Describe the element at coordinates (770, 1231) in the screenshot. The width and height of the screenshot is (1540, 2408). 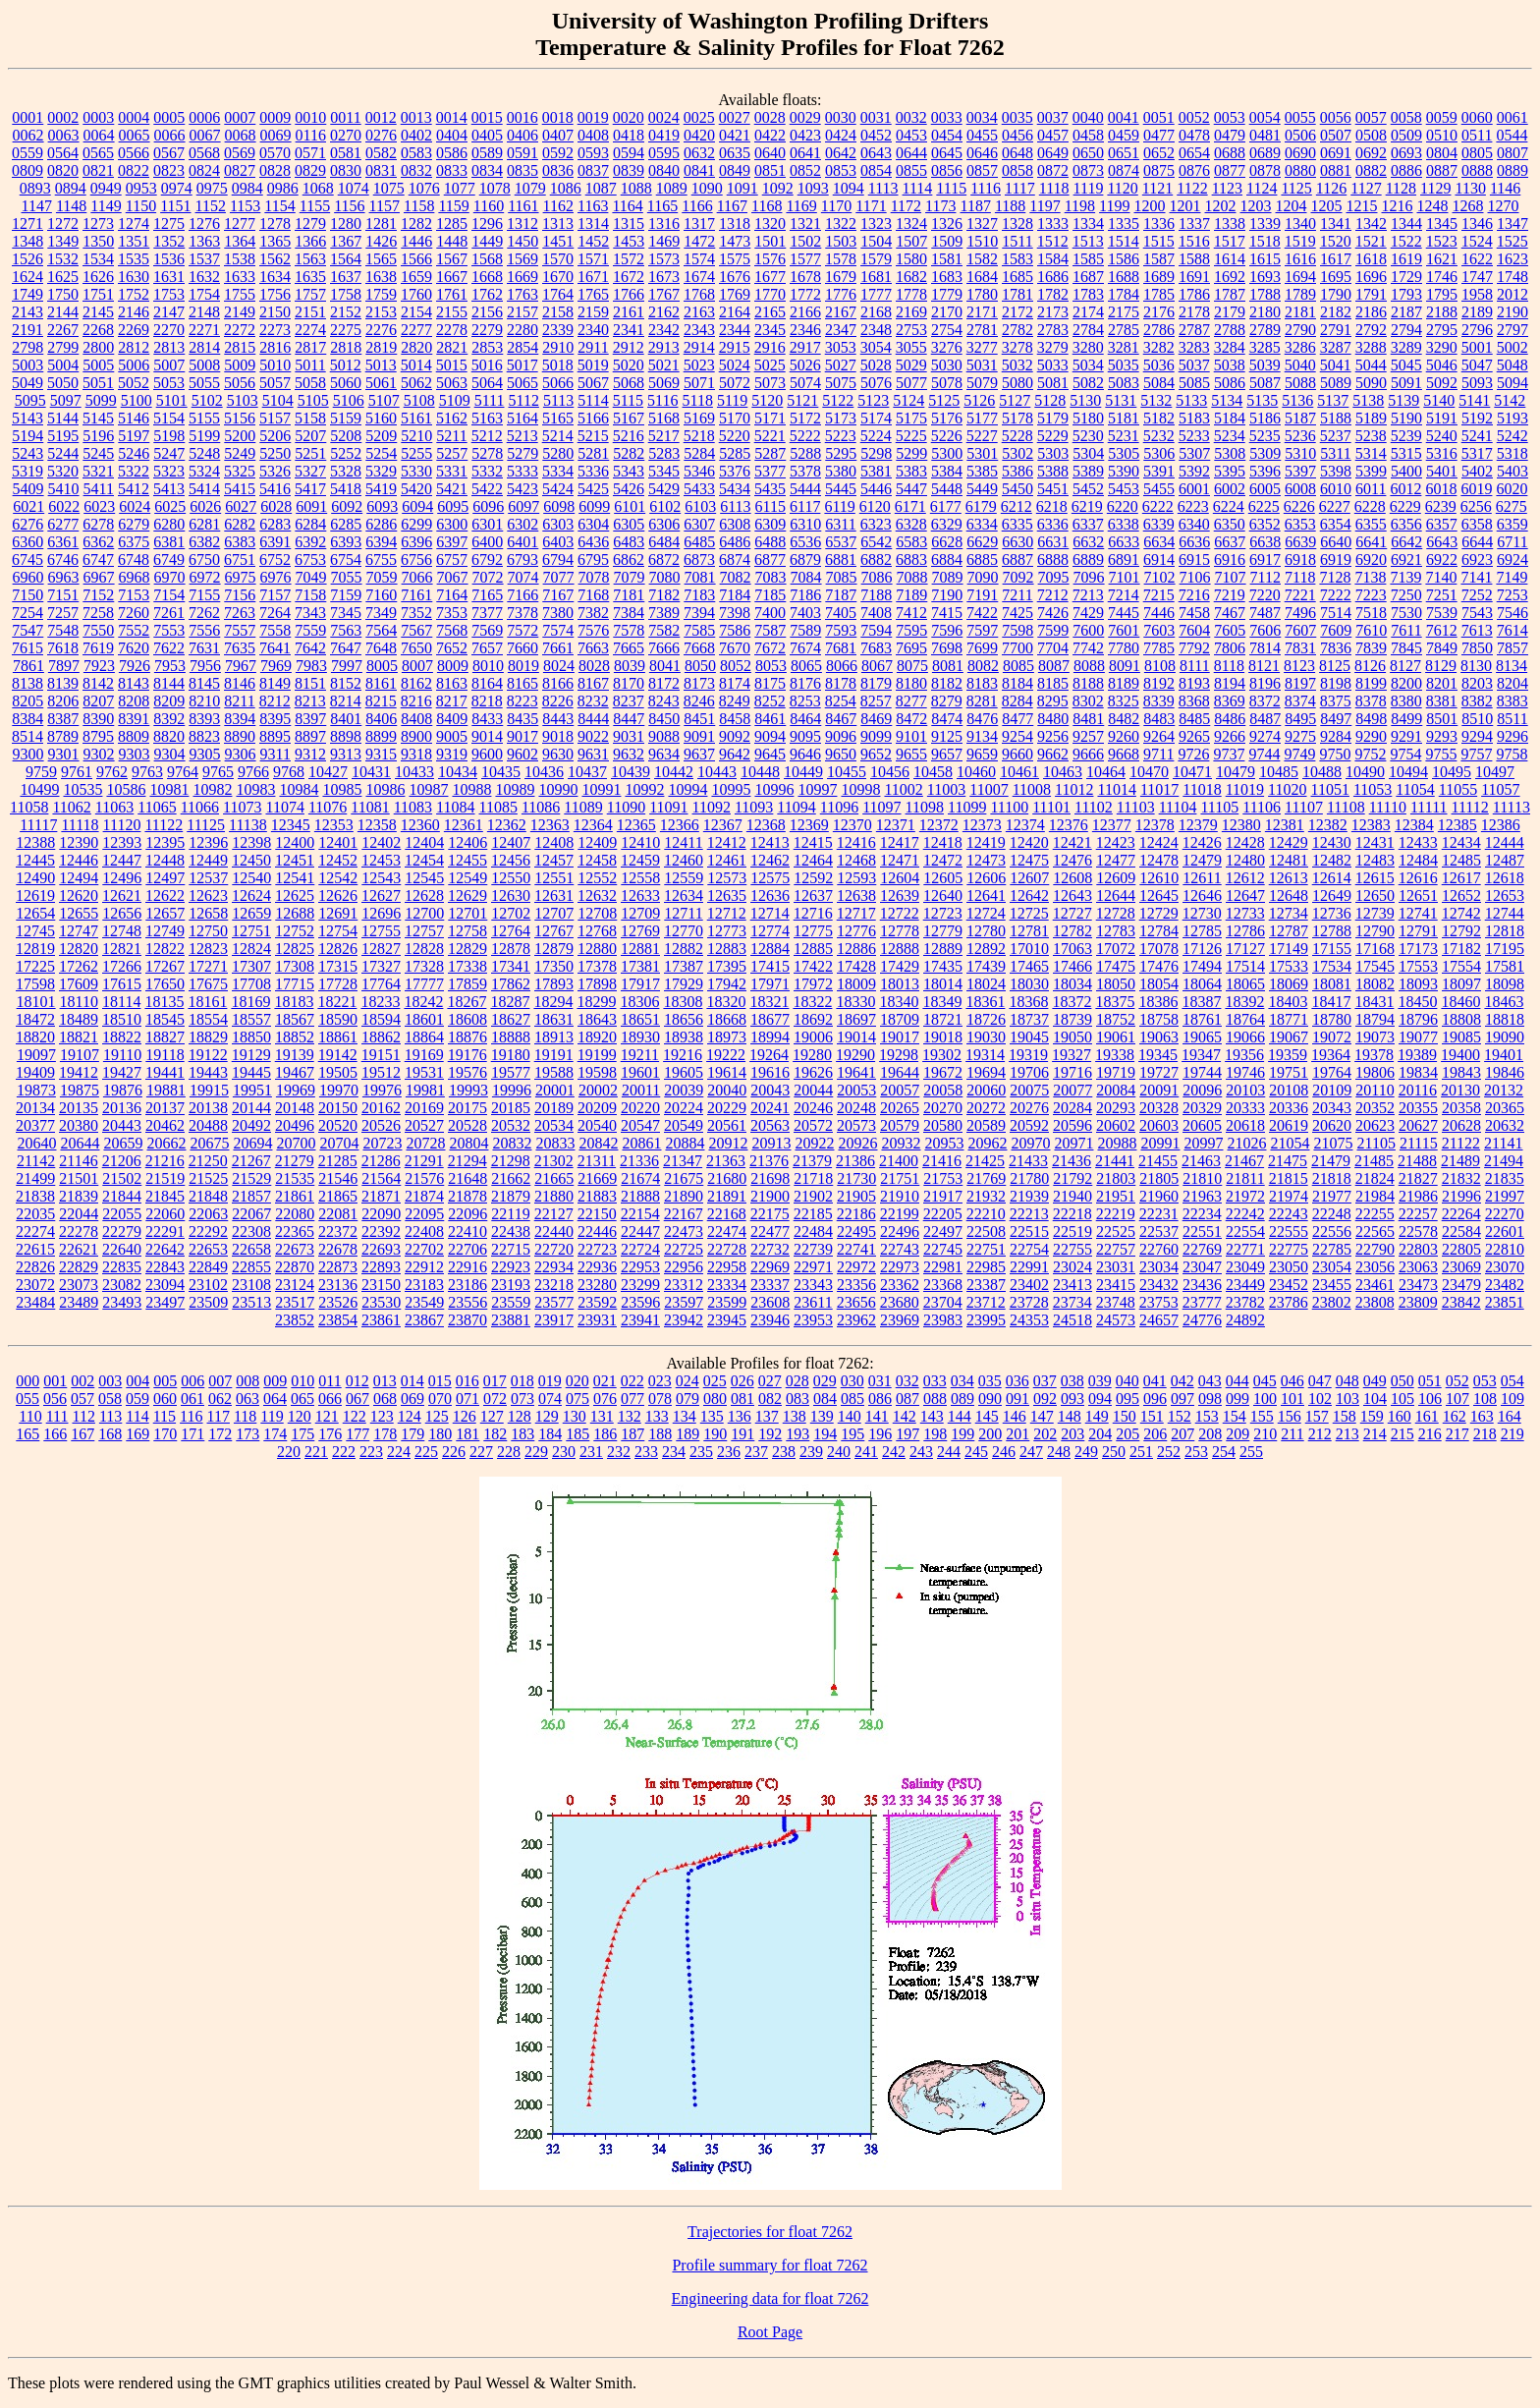
I see `22477` at that location.